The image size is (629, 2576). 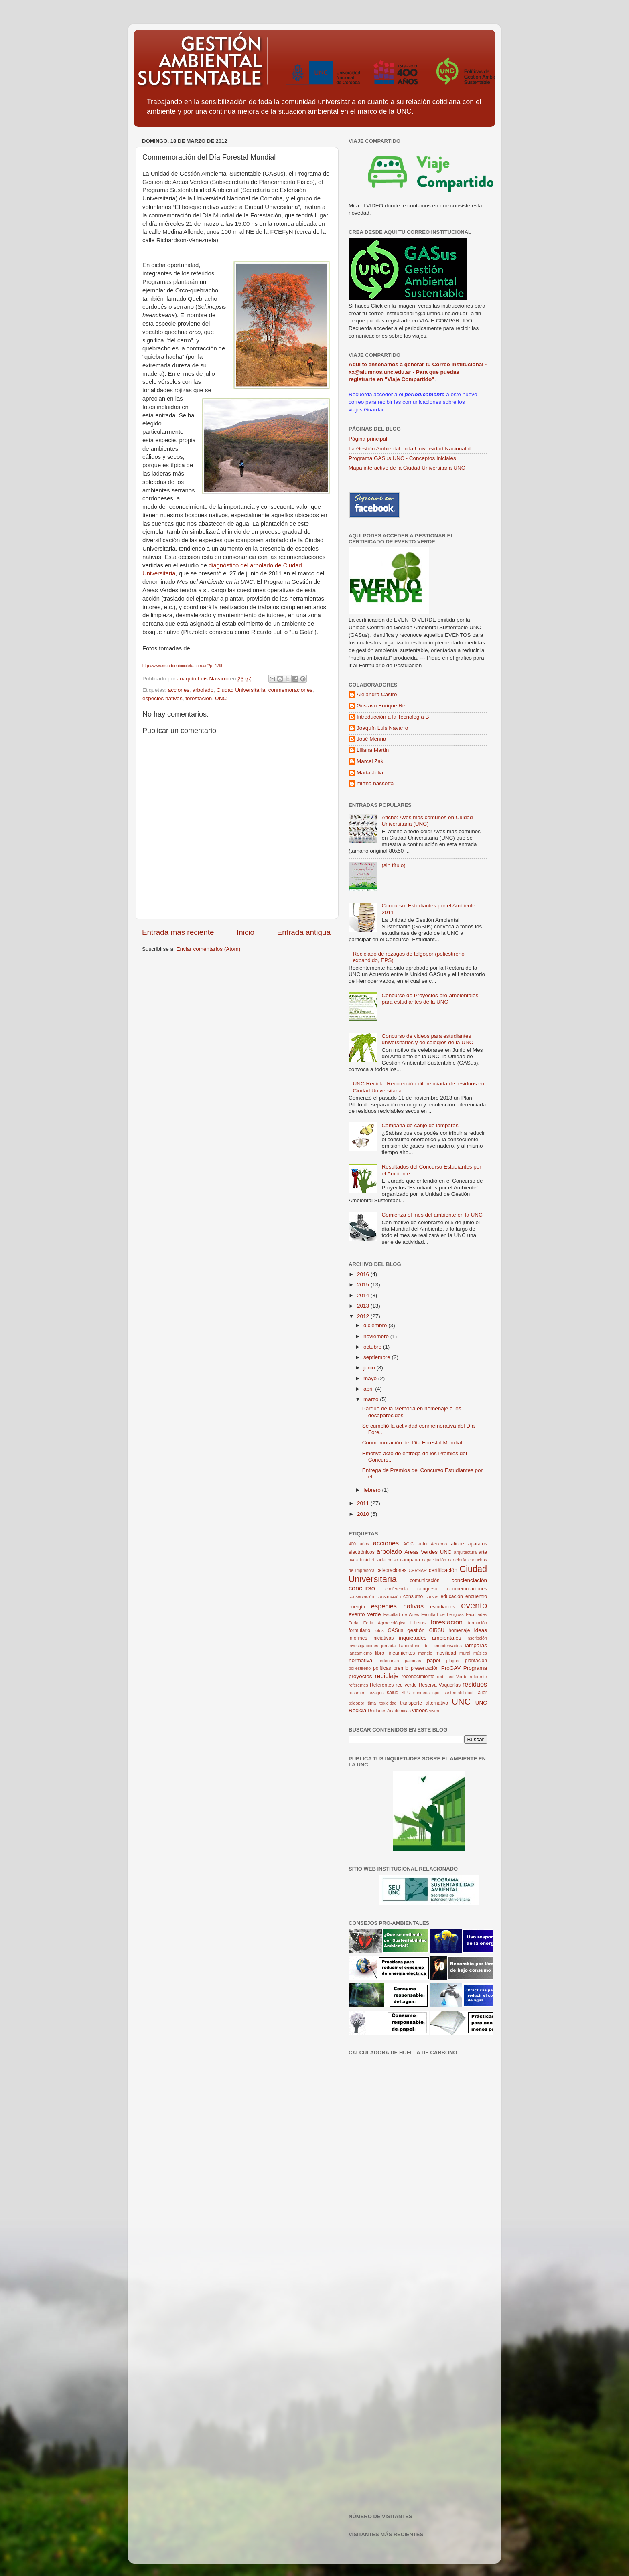 I want to click on febrero, so click(x=372, y=1490).